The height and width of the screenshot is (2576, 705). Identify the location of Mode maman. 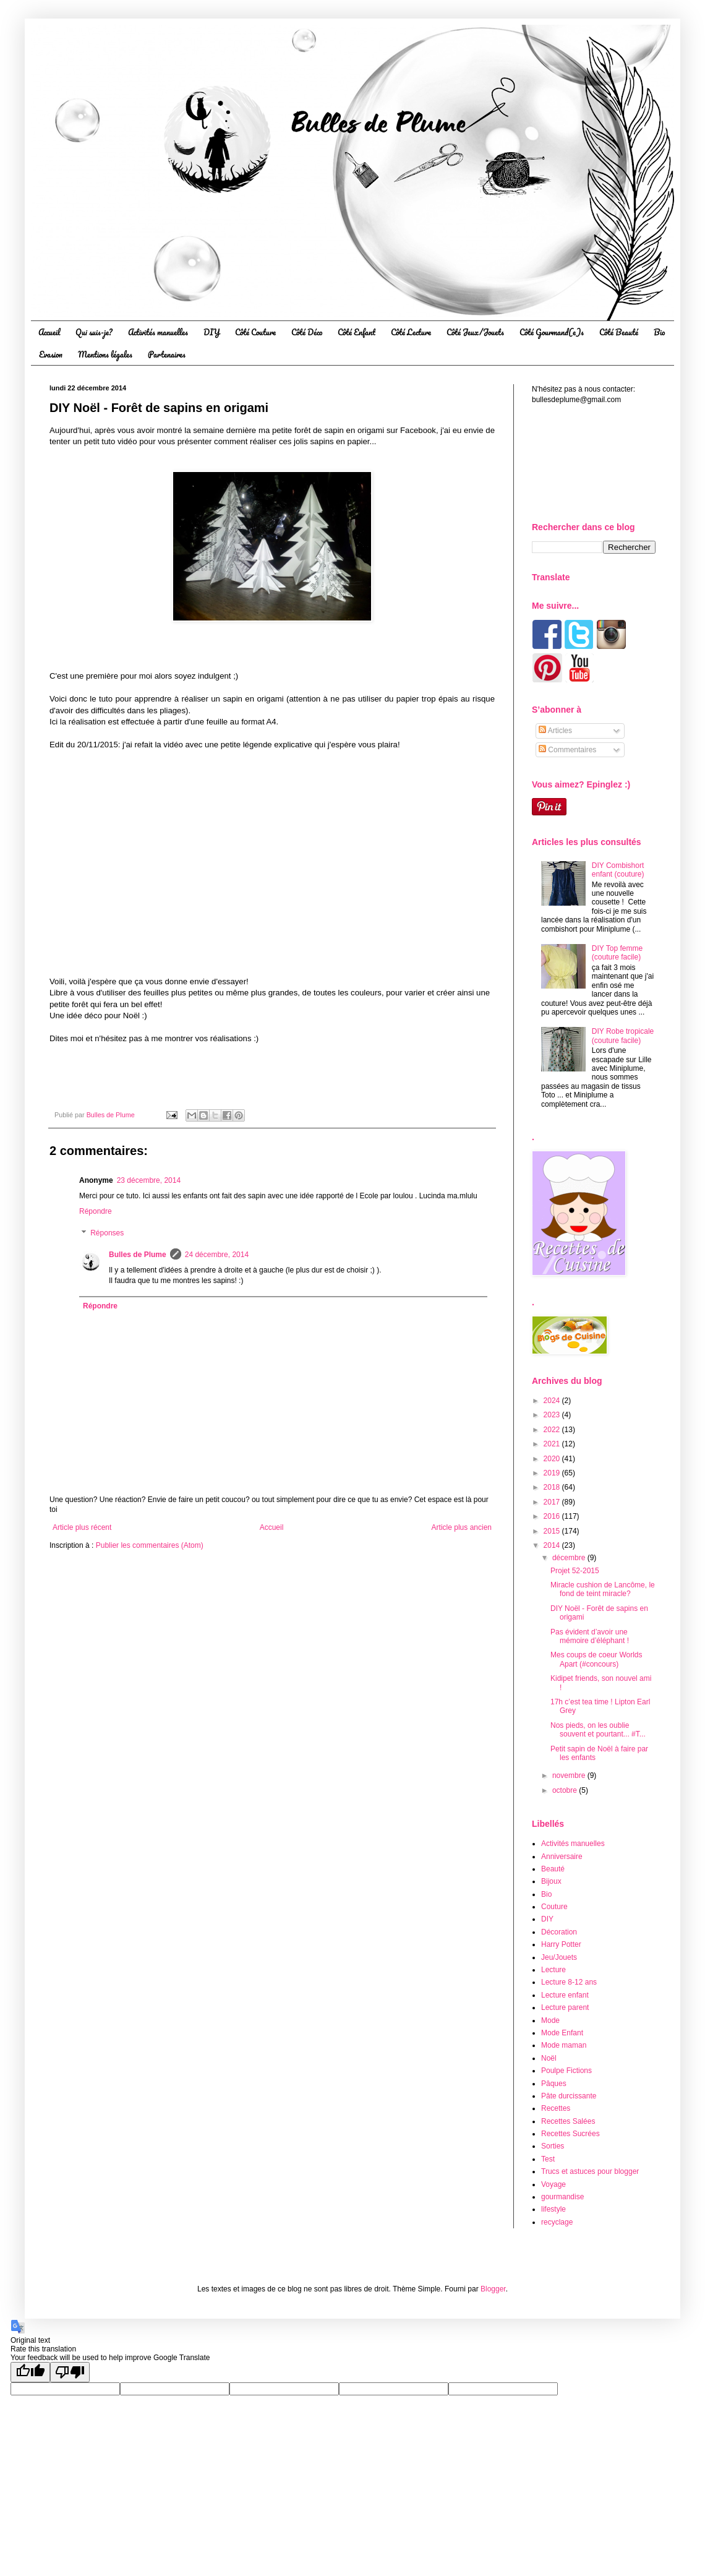
(563, 2045).